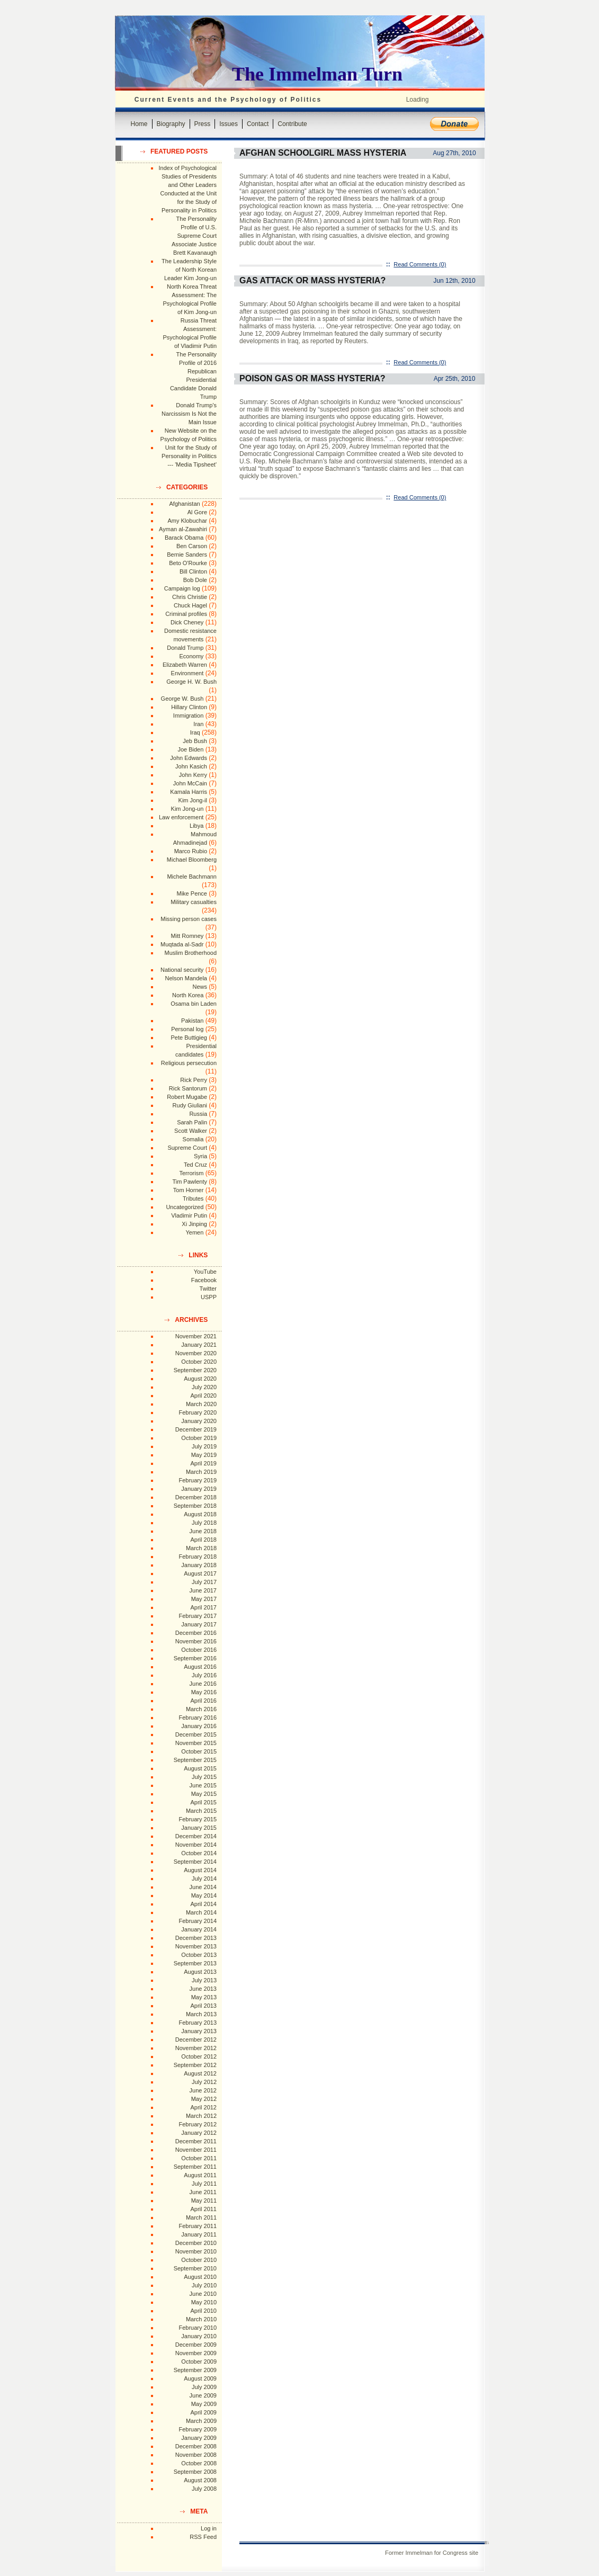 This screenshot has height=2576, width=599. I want to click on February 2017, so click(197, 1616).